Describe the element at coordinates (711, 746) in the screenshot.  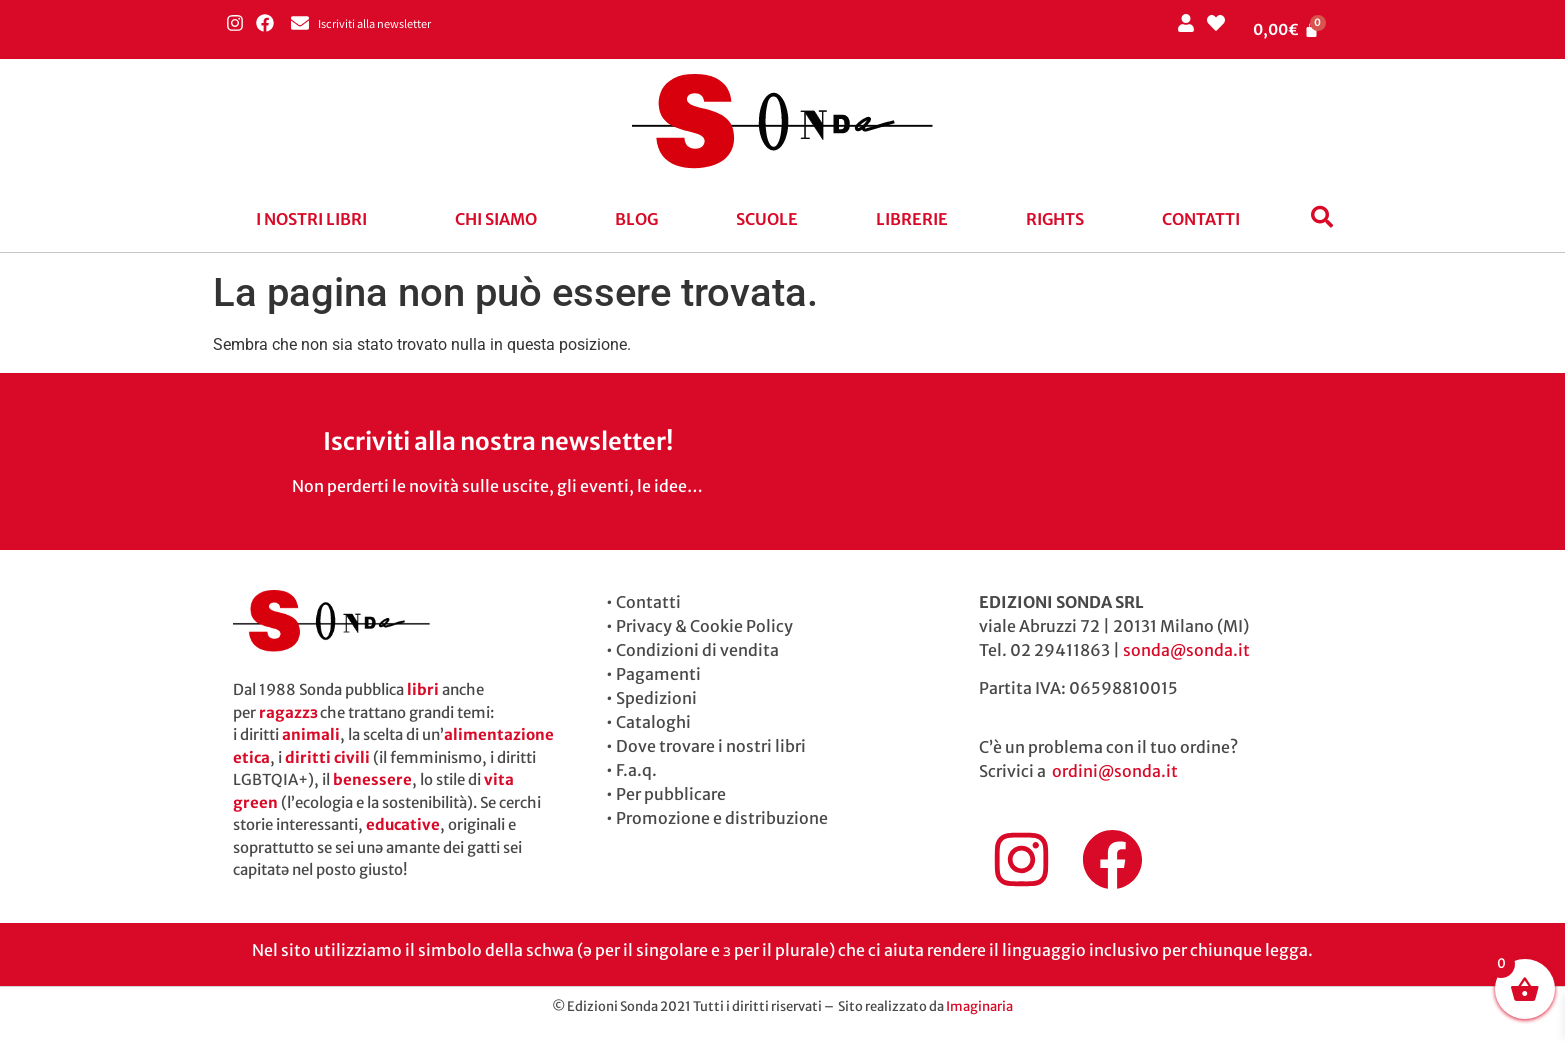
I see `Dove trovare i nostri libri` at that location.